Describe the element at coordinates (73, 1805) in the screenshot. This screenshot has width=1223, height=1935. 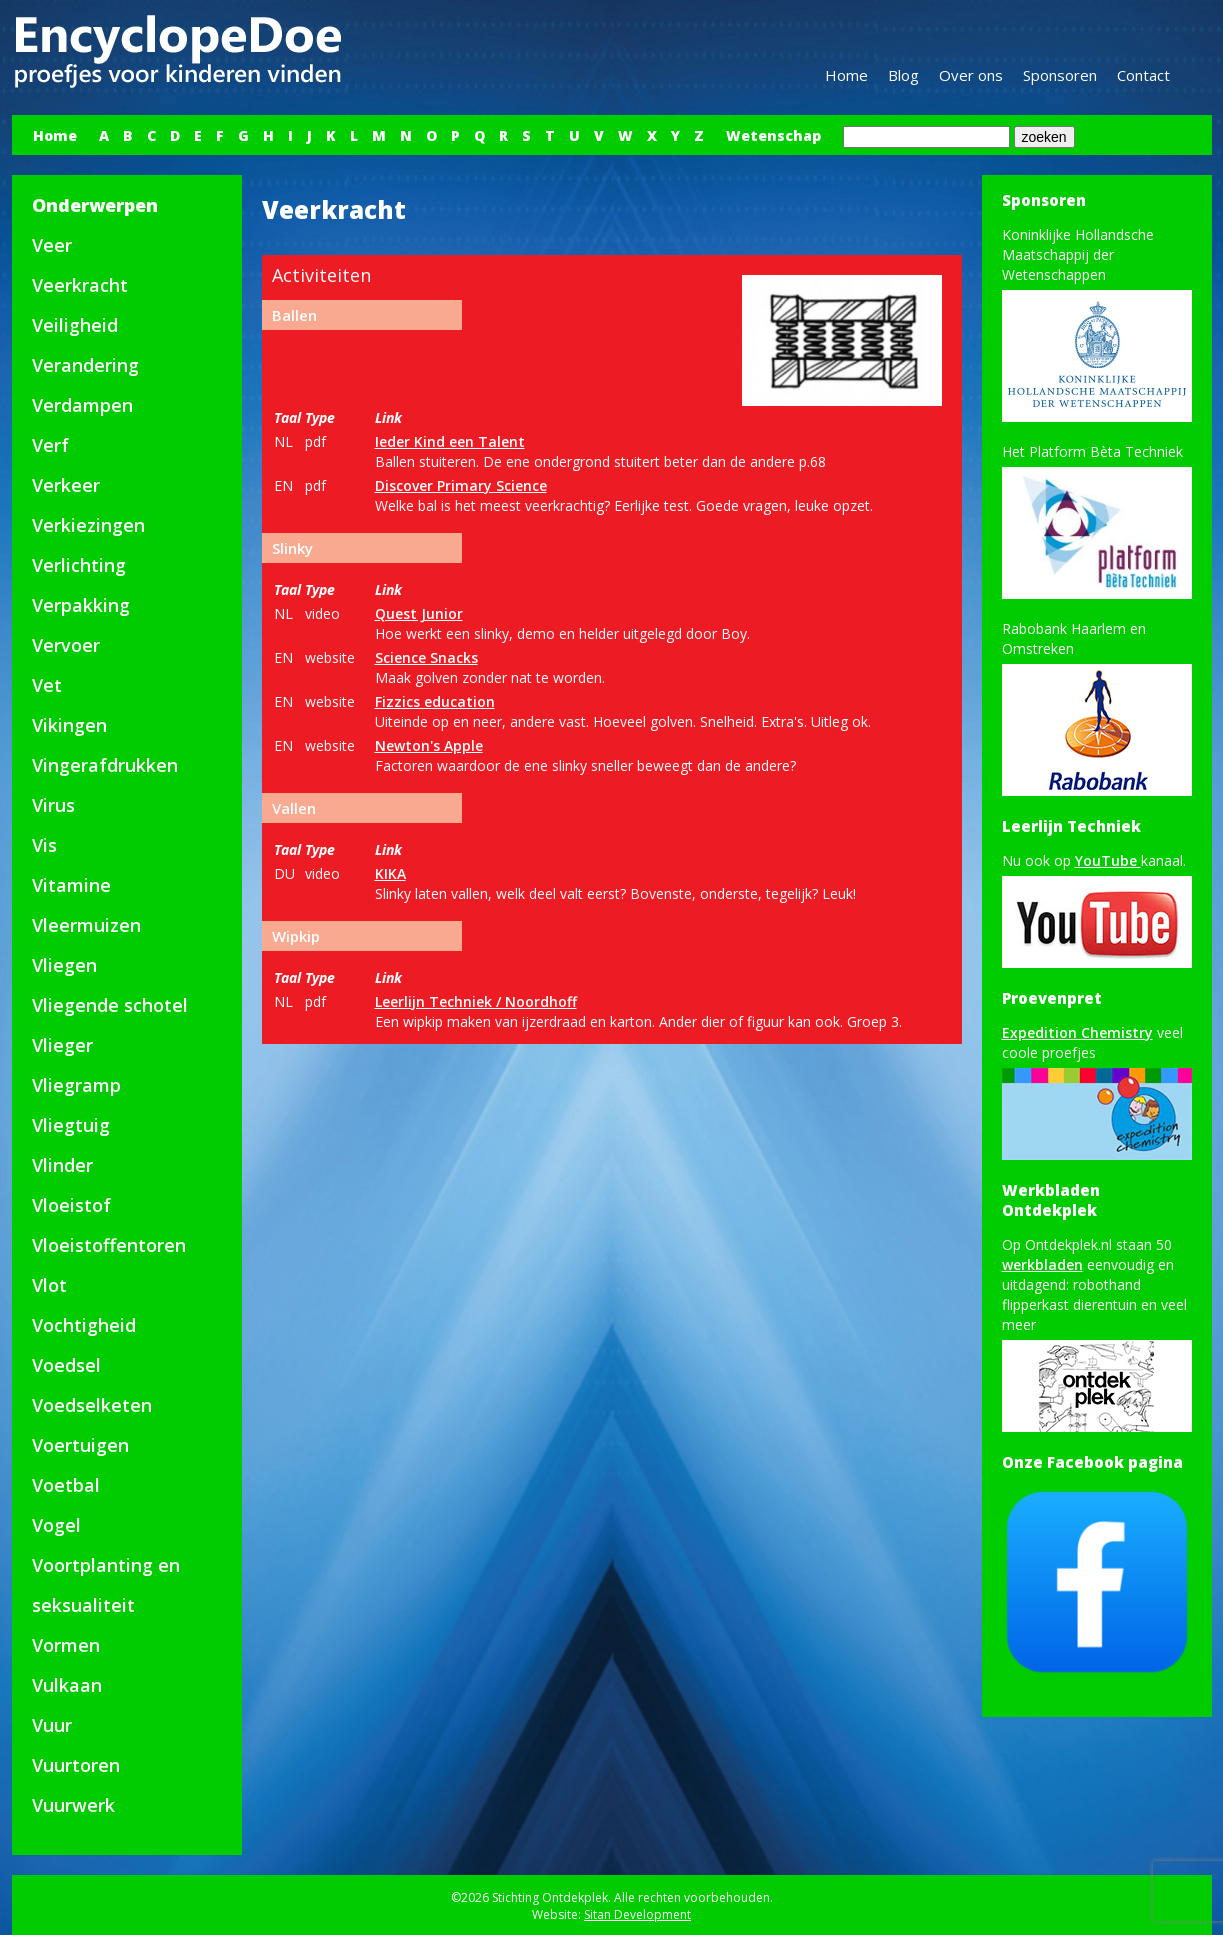
I see `Vuurwerk` at that location.